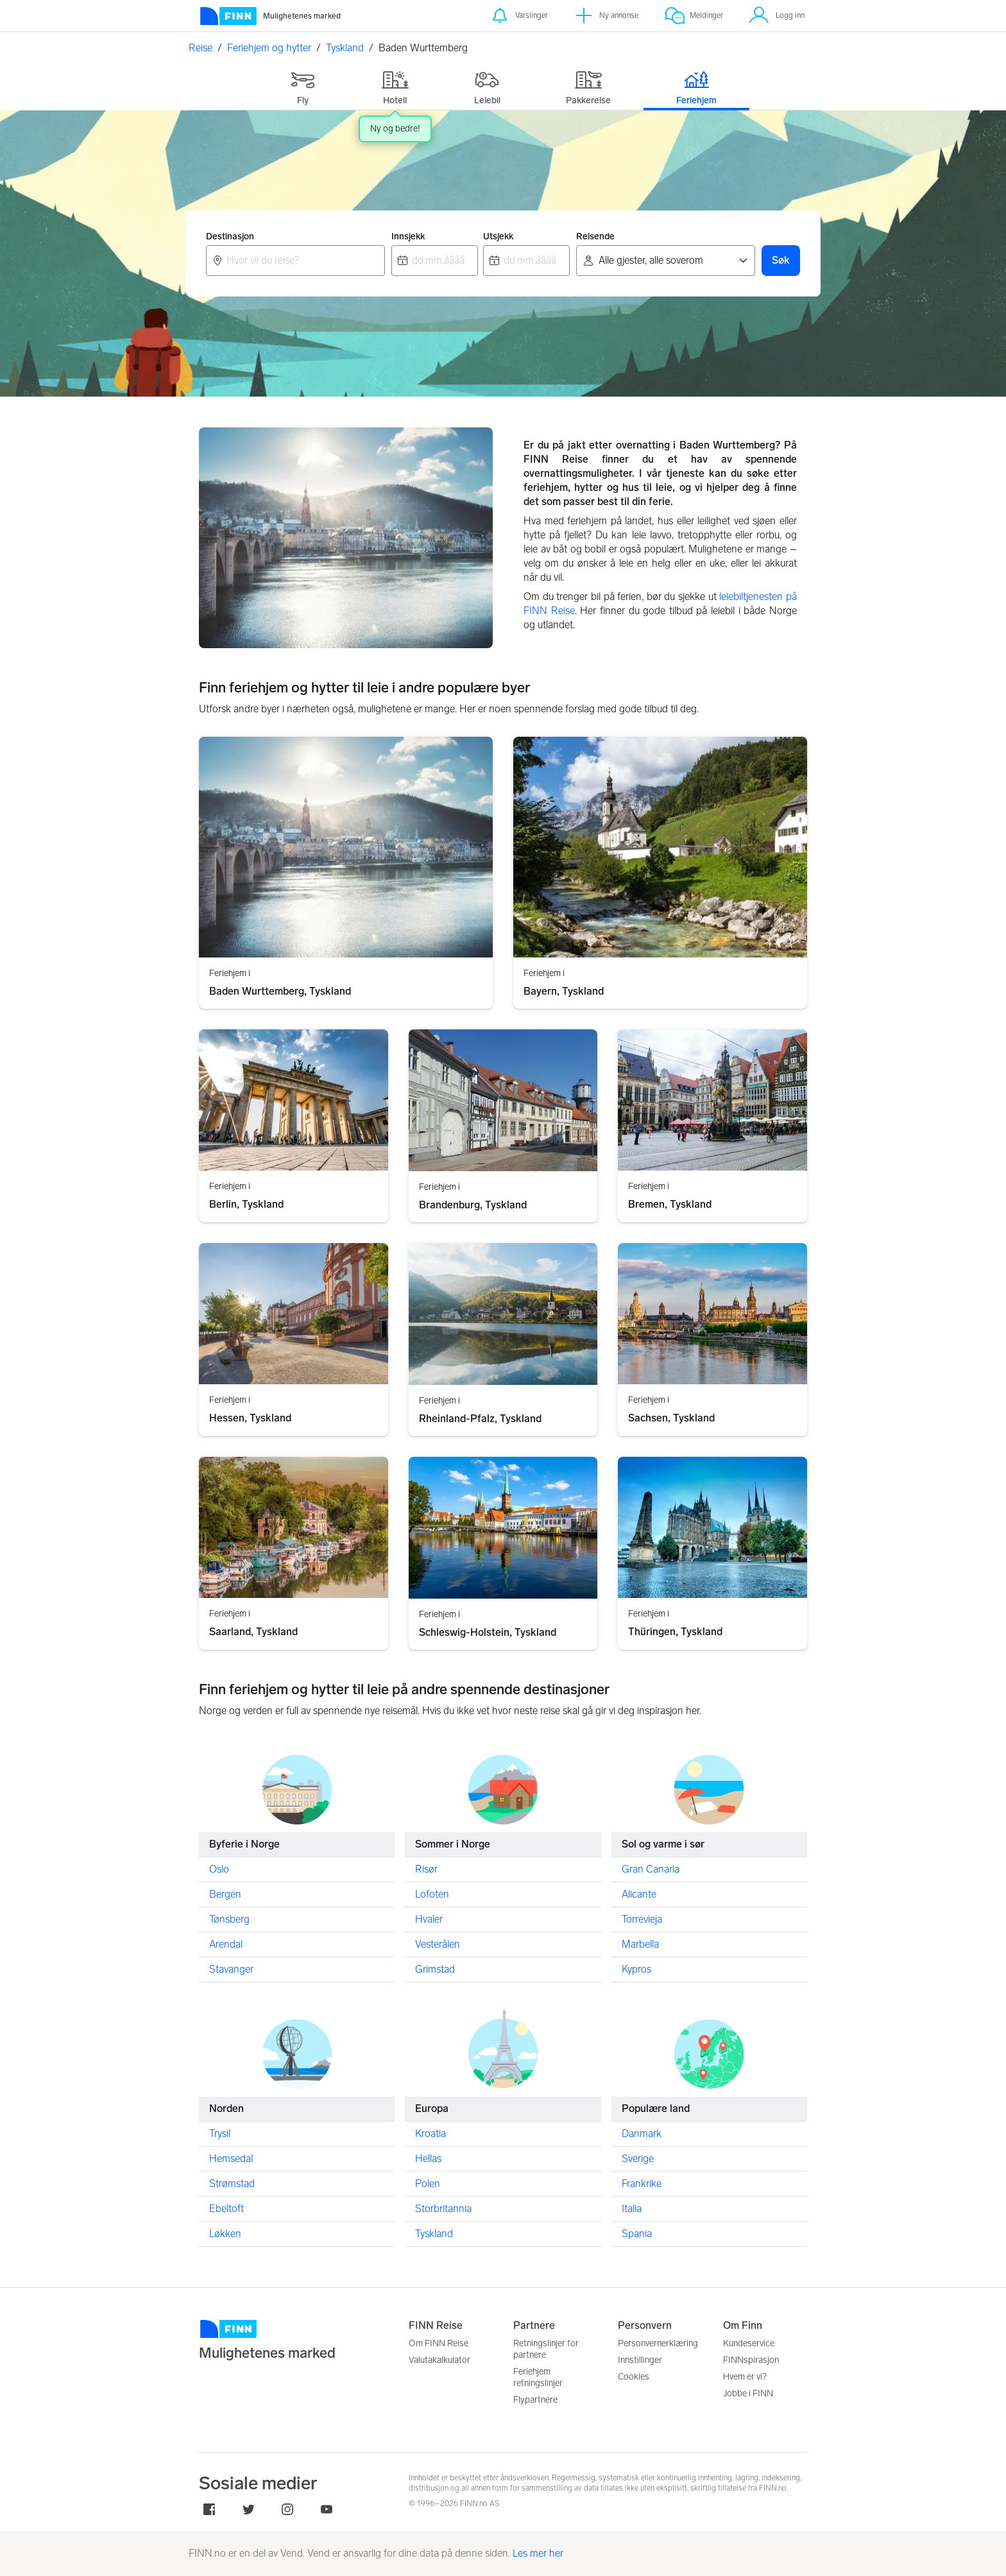 The image size is (1006, 2576). Describe the element at coordinates (675, 1632) in the screenshot. I see `Thüringen, Tyskland` at that location.